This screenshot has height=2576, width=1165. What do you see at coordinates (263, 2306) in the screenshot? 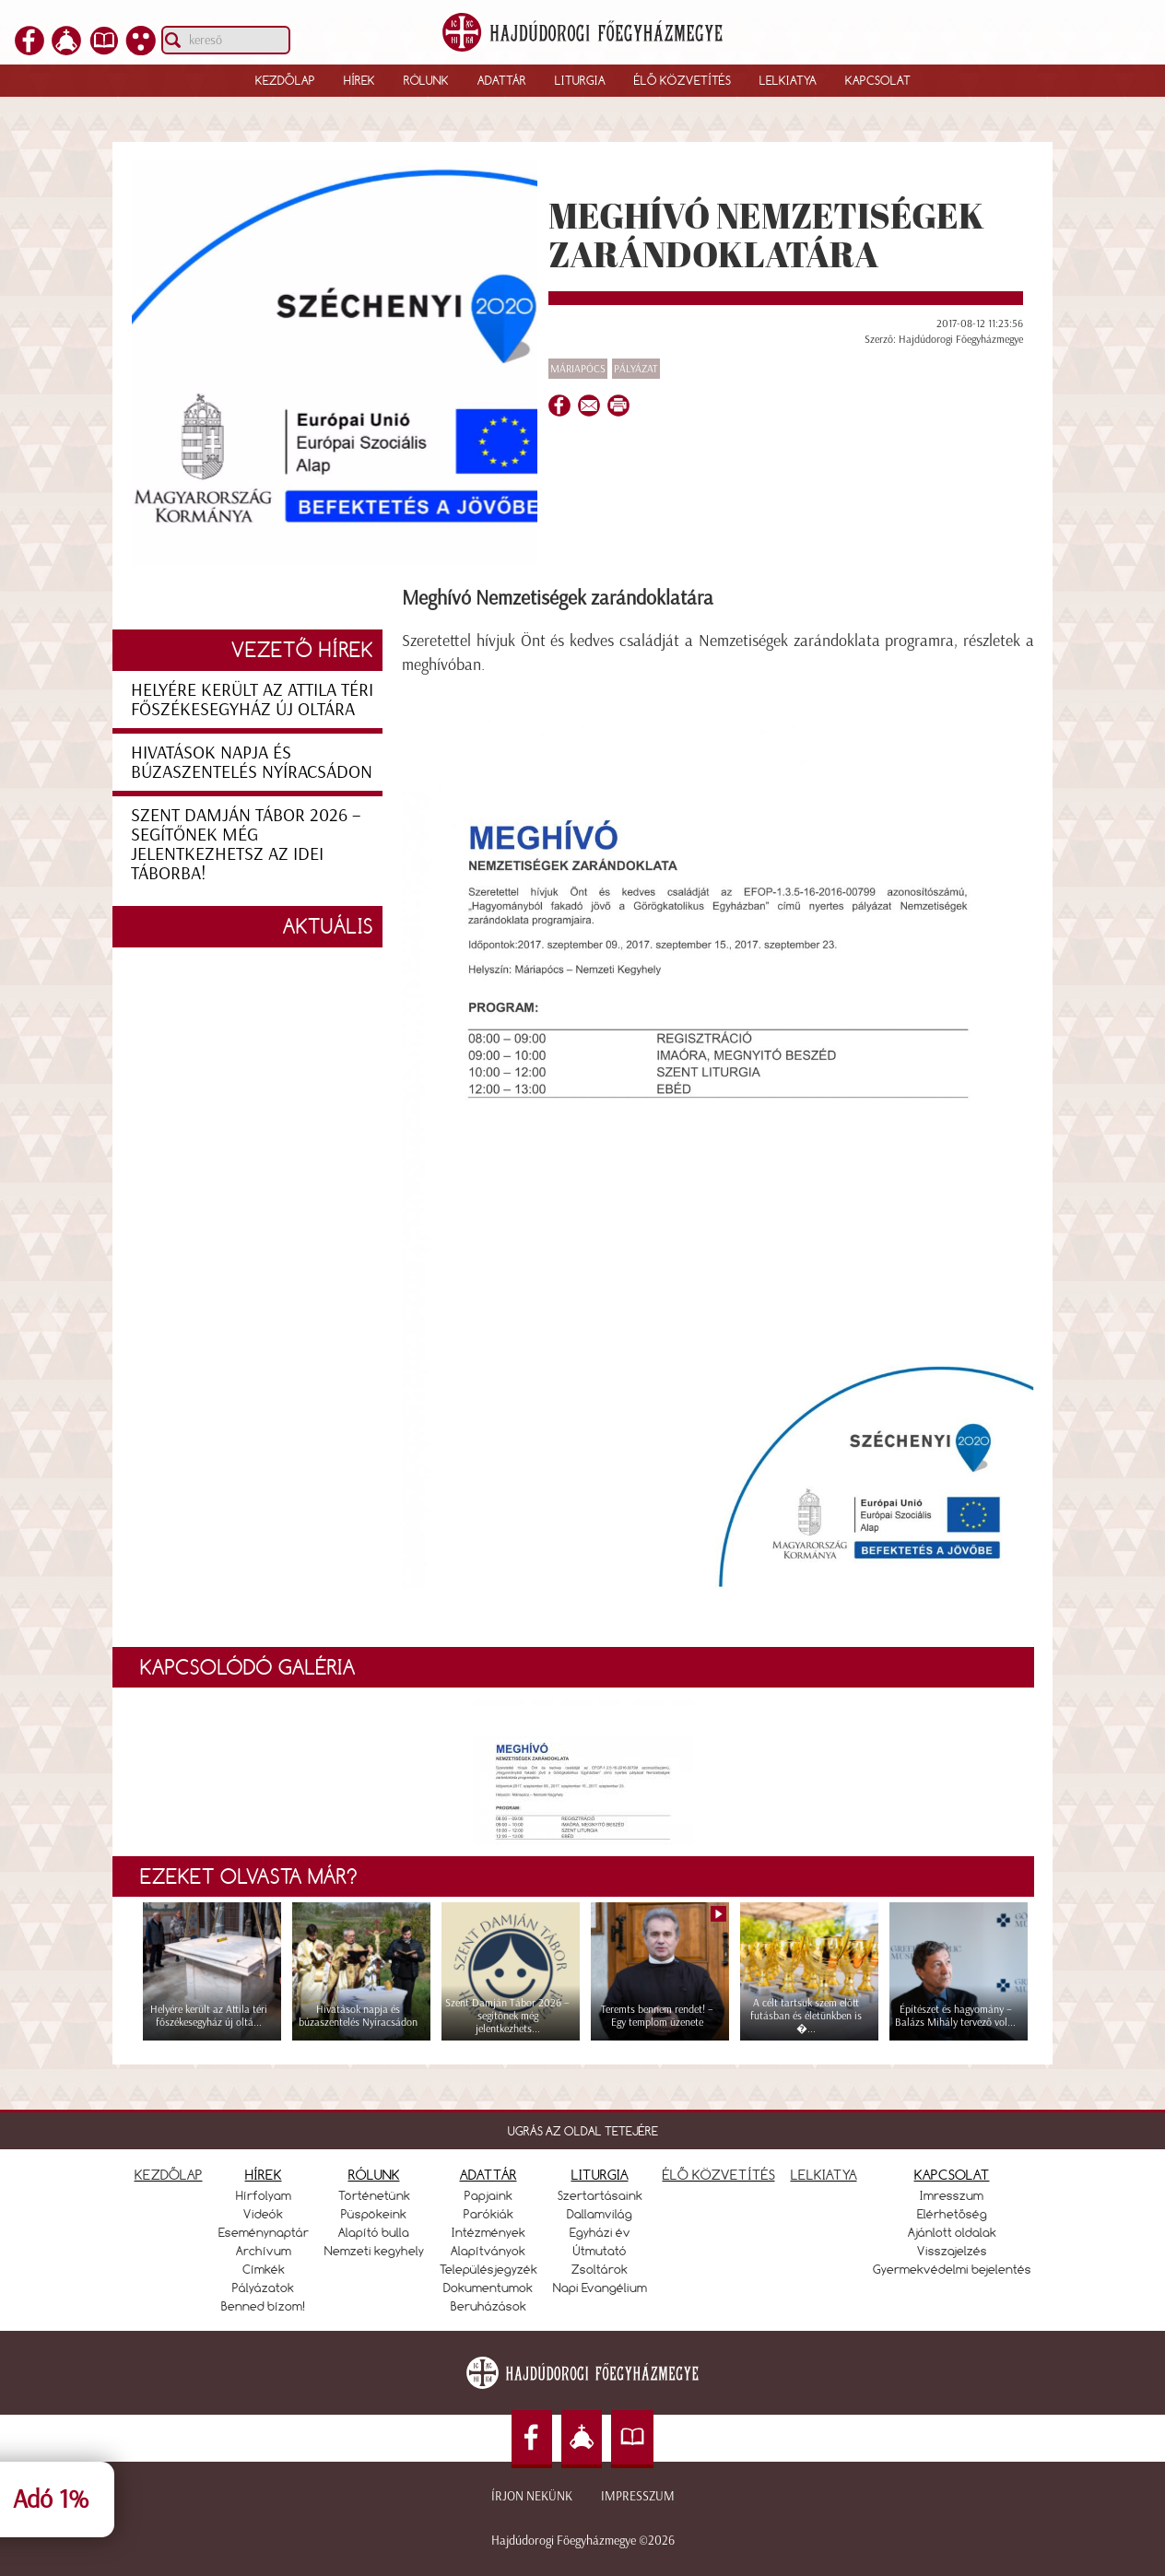
I see `Benned bízom!` at bounding box center [263, 2306].